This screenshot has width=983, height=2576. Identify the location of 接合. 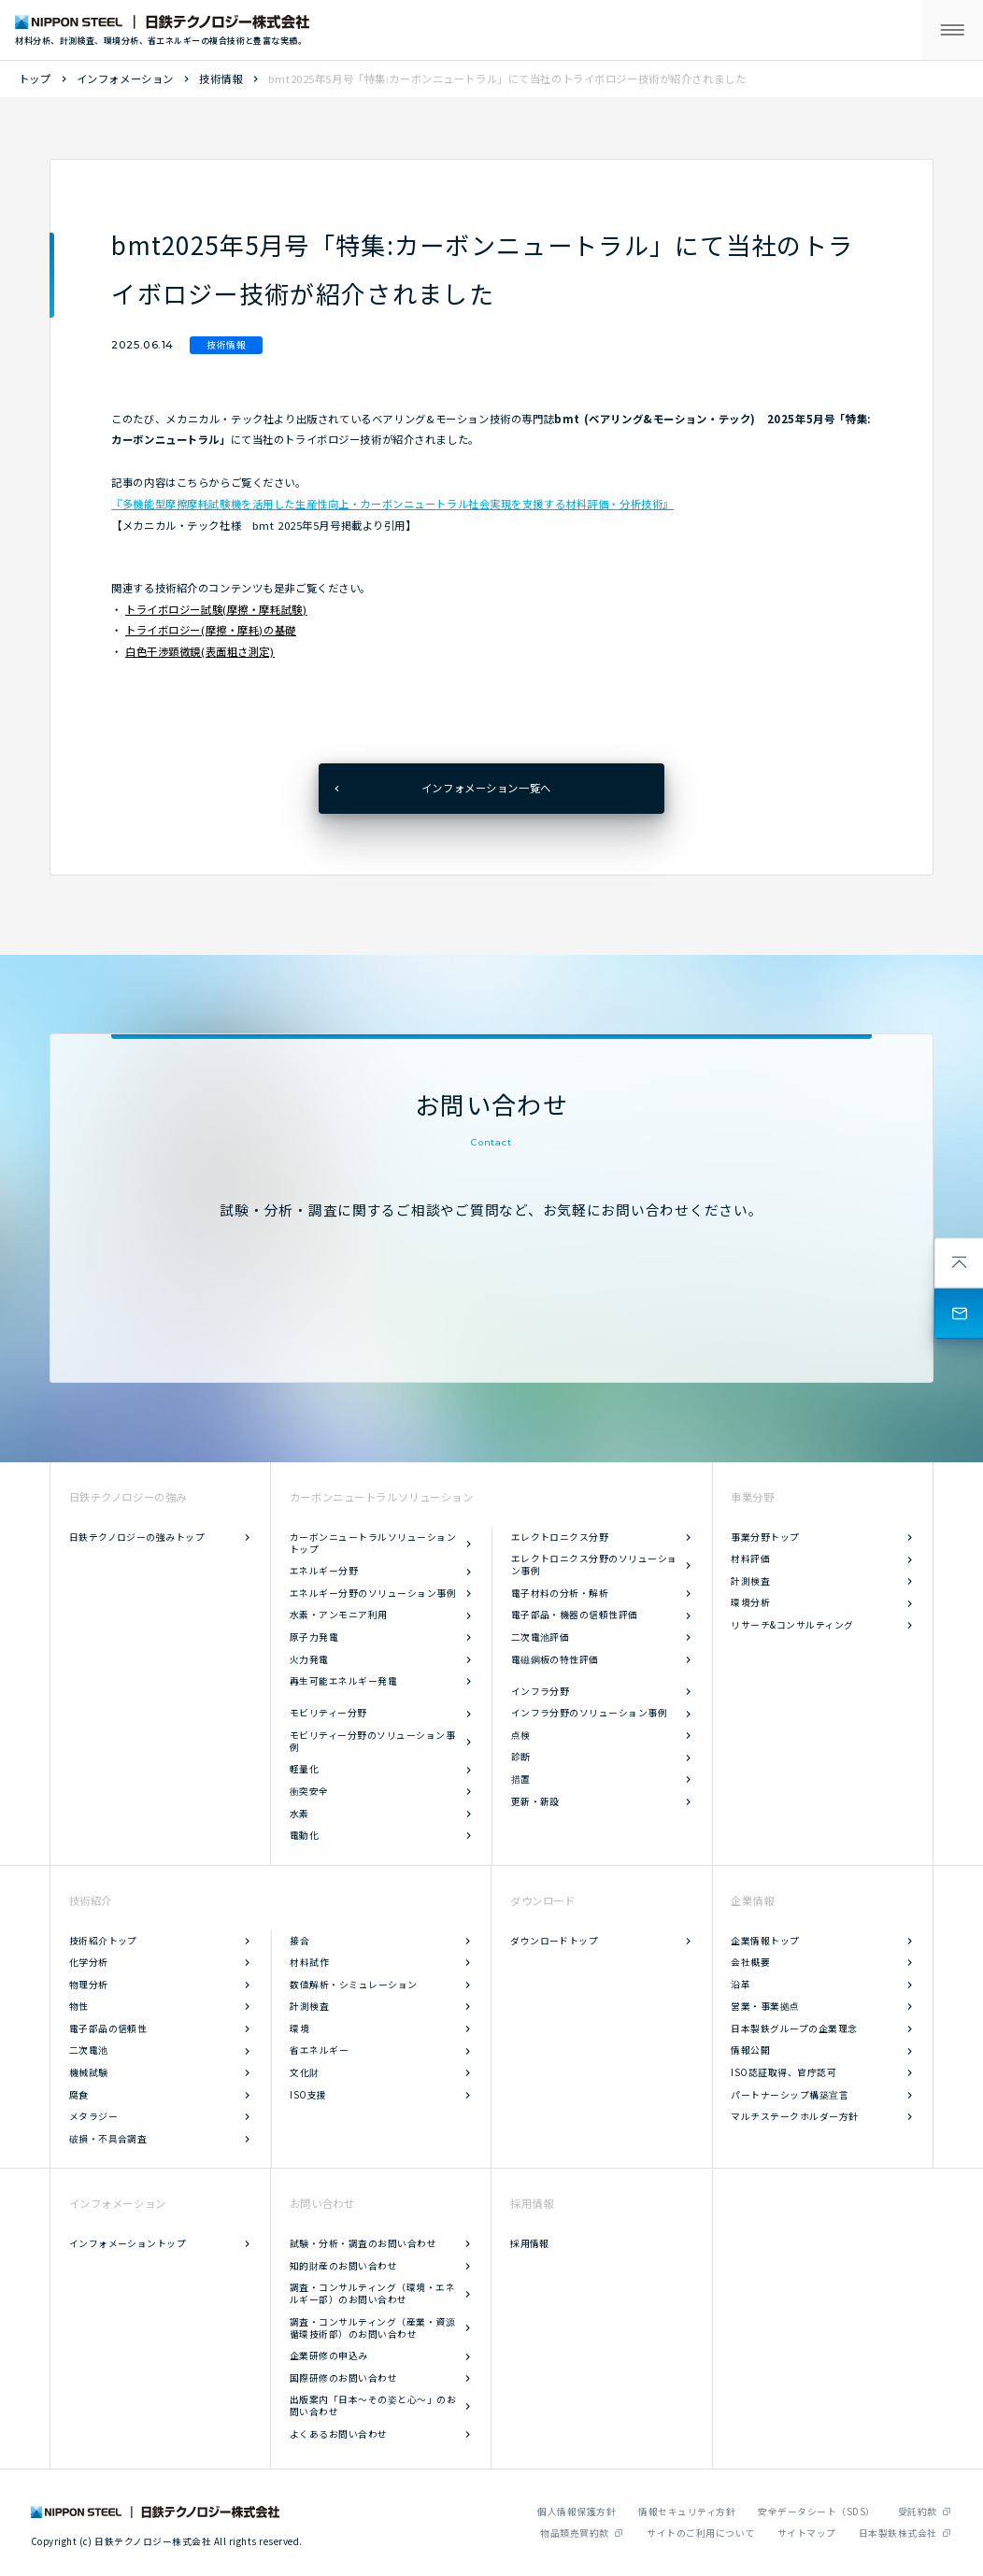
(299, 1940).